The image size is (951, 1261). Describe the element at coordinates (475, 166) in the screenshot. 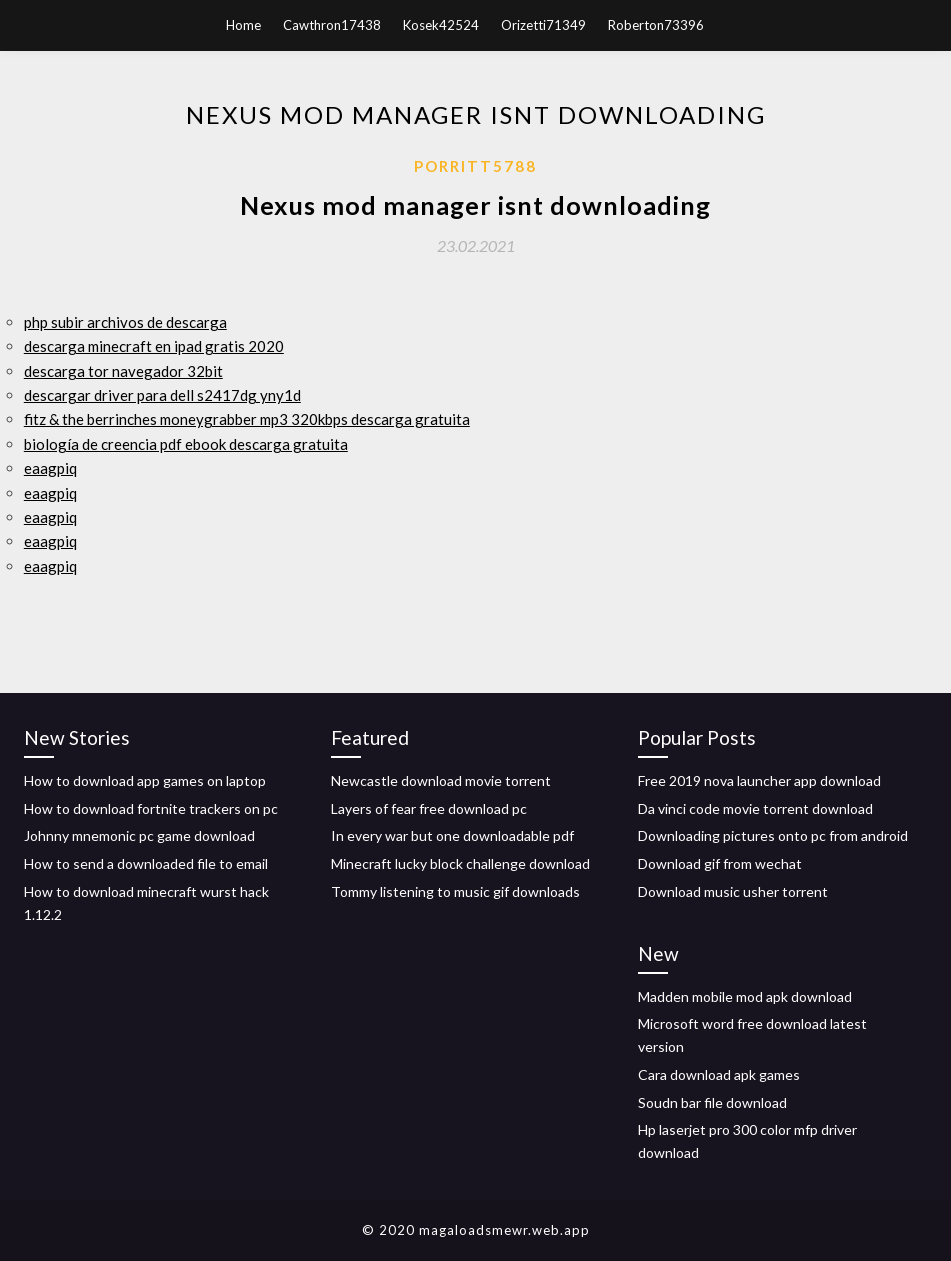

I see `Porritt5788` at that location.